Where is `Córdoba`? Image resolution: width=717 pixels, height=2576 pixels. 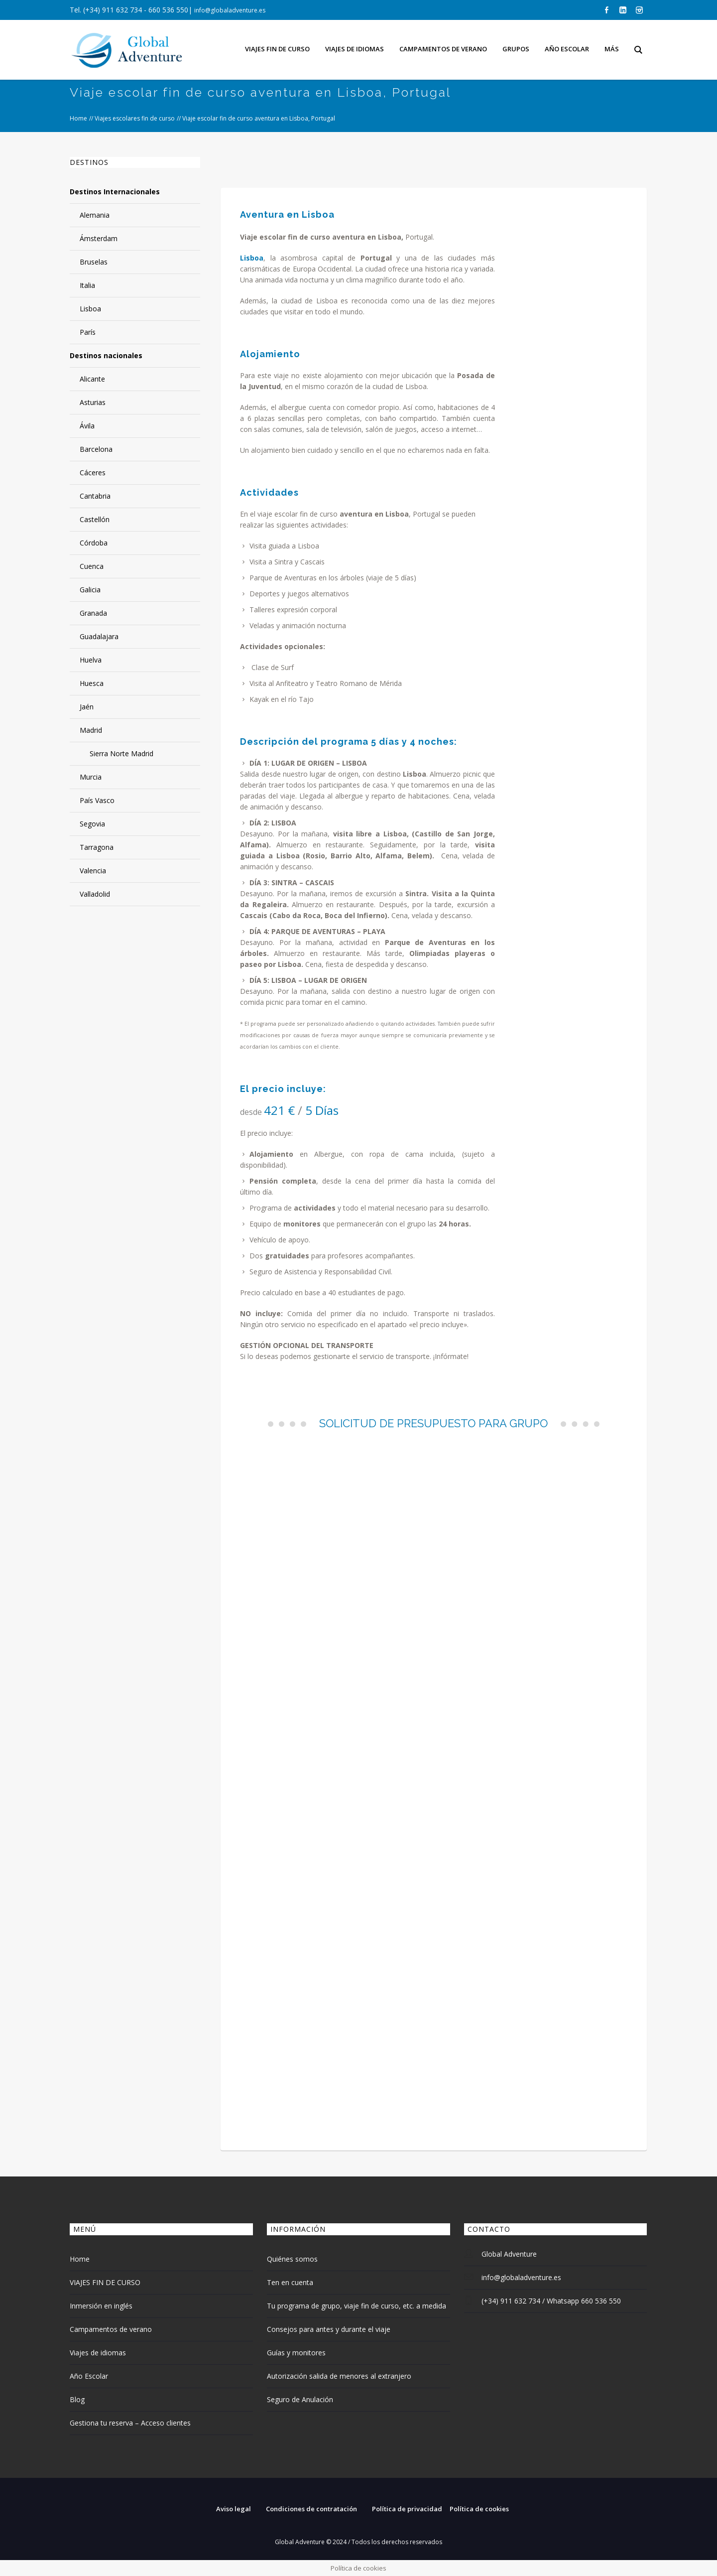
Córdoba is located at coordinates (94, 542).